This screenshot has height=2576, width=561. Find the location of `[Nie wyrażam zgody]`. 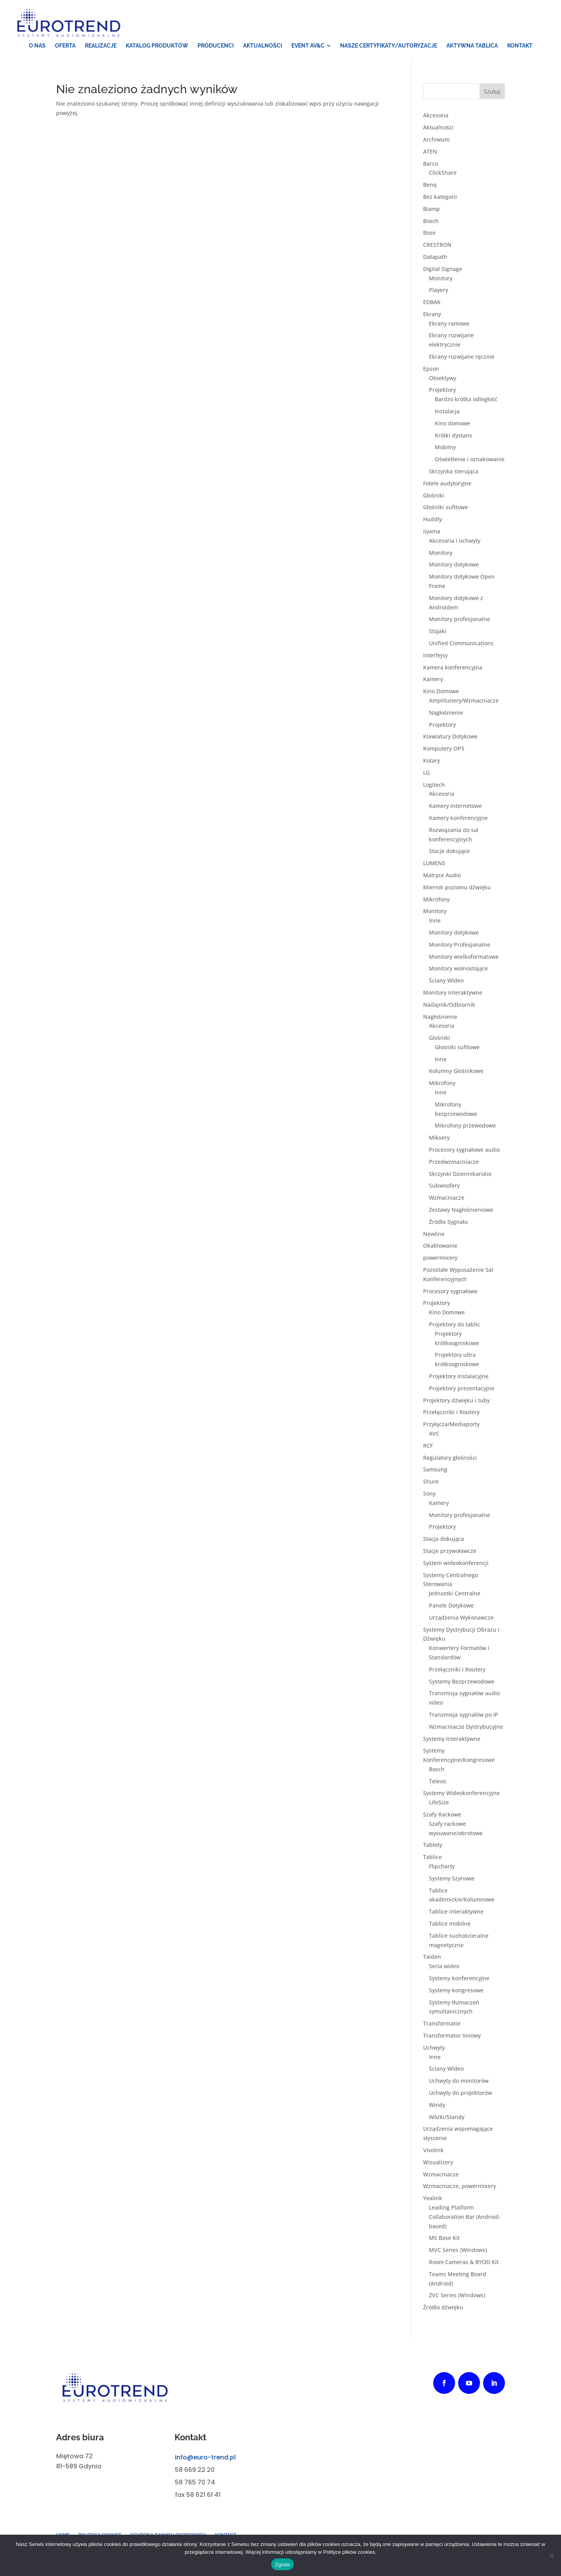

[Nie wyrażam zgody] is located at coordinates (551, 2555).